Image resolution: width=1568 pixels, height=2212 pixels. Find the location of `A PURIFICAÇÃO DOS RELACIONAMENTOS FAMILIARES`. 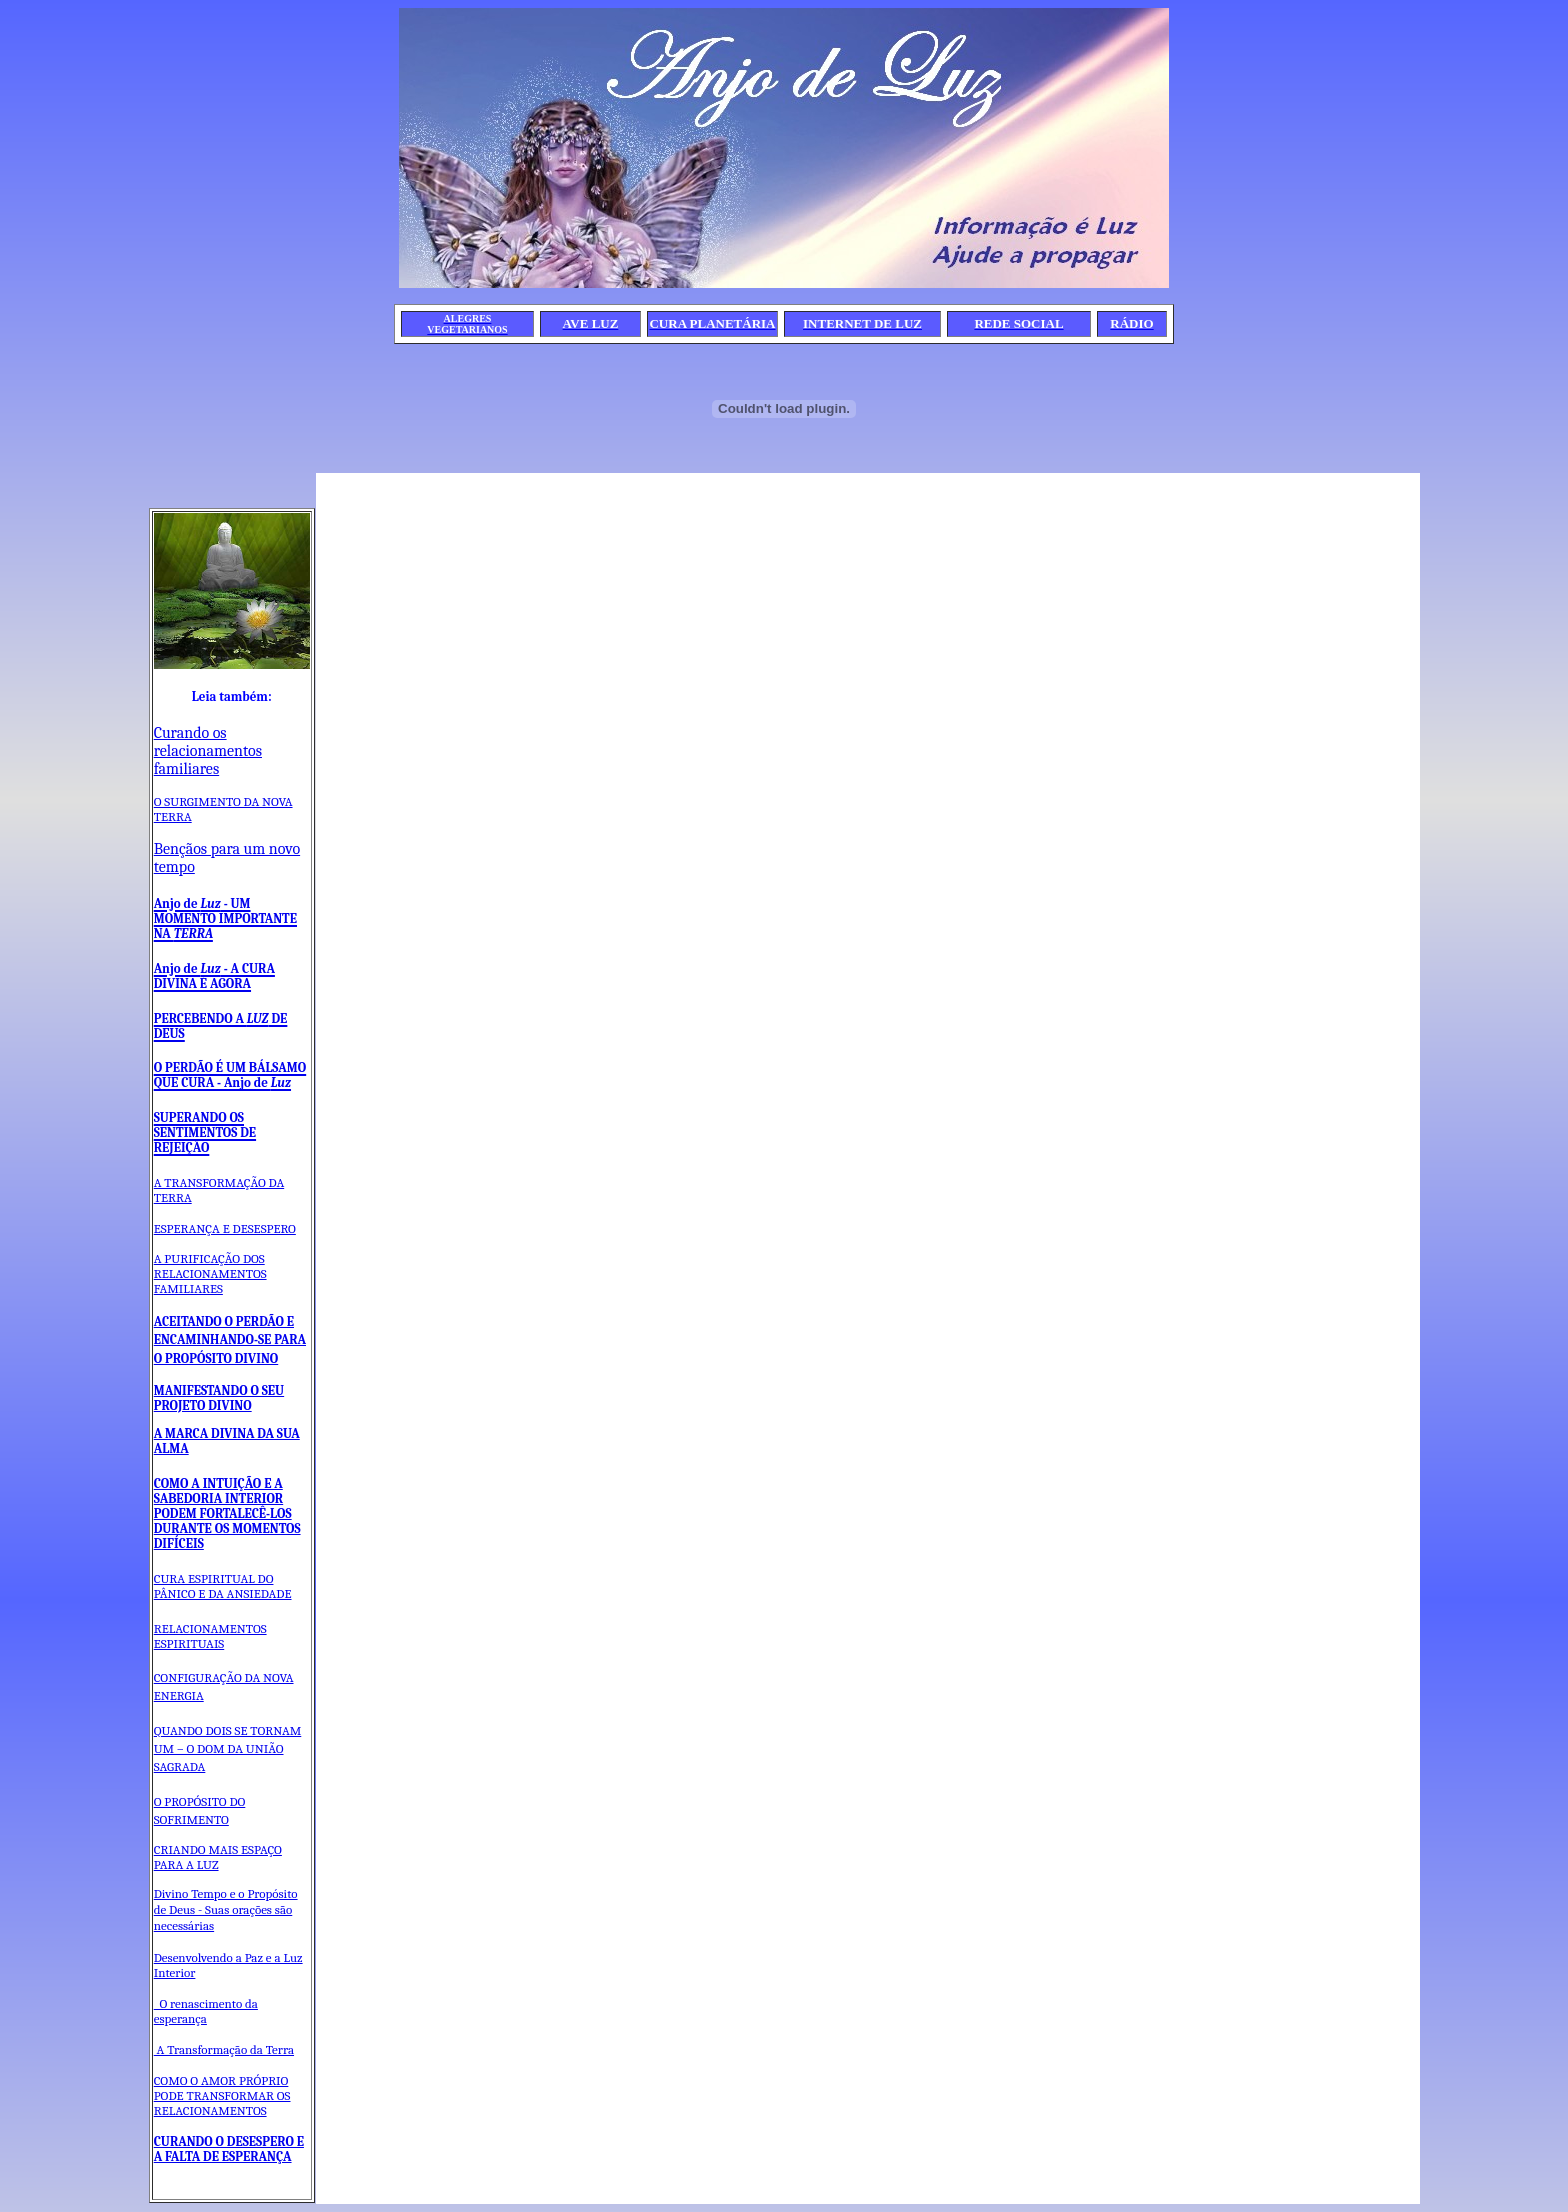

A PURIFICAÇÃO DOS RELACIONAMENTOS FAMILIARES is located at coordinates (210, 1273).